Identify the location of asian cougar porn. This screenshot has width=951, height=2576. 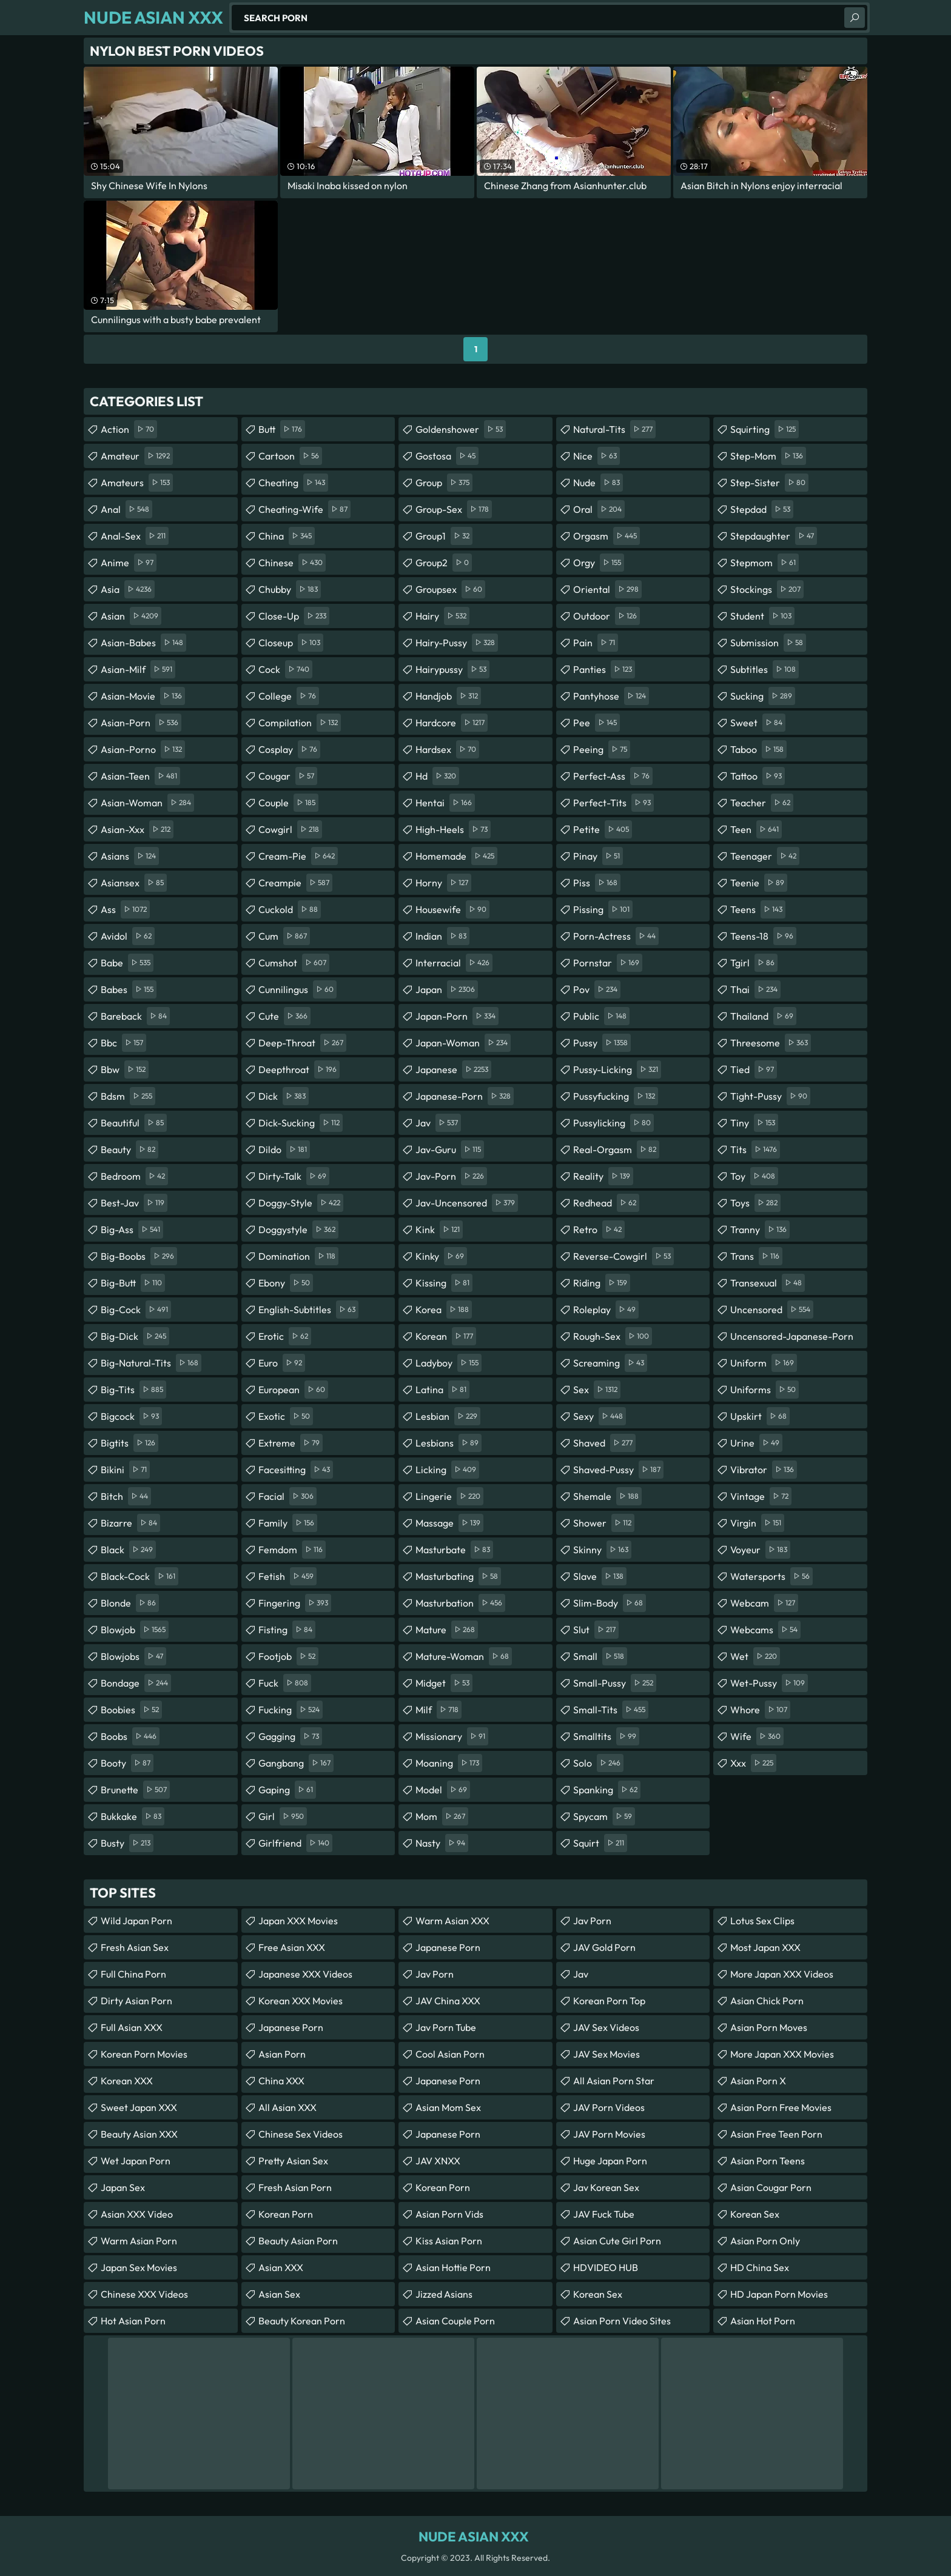
(771, 2187).